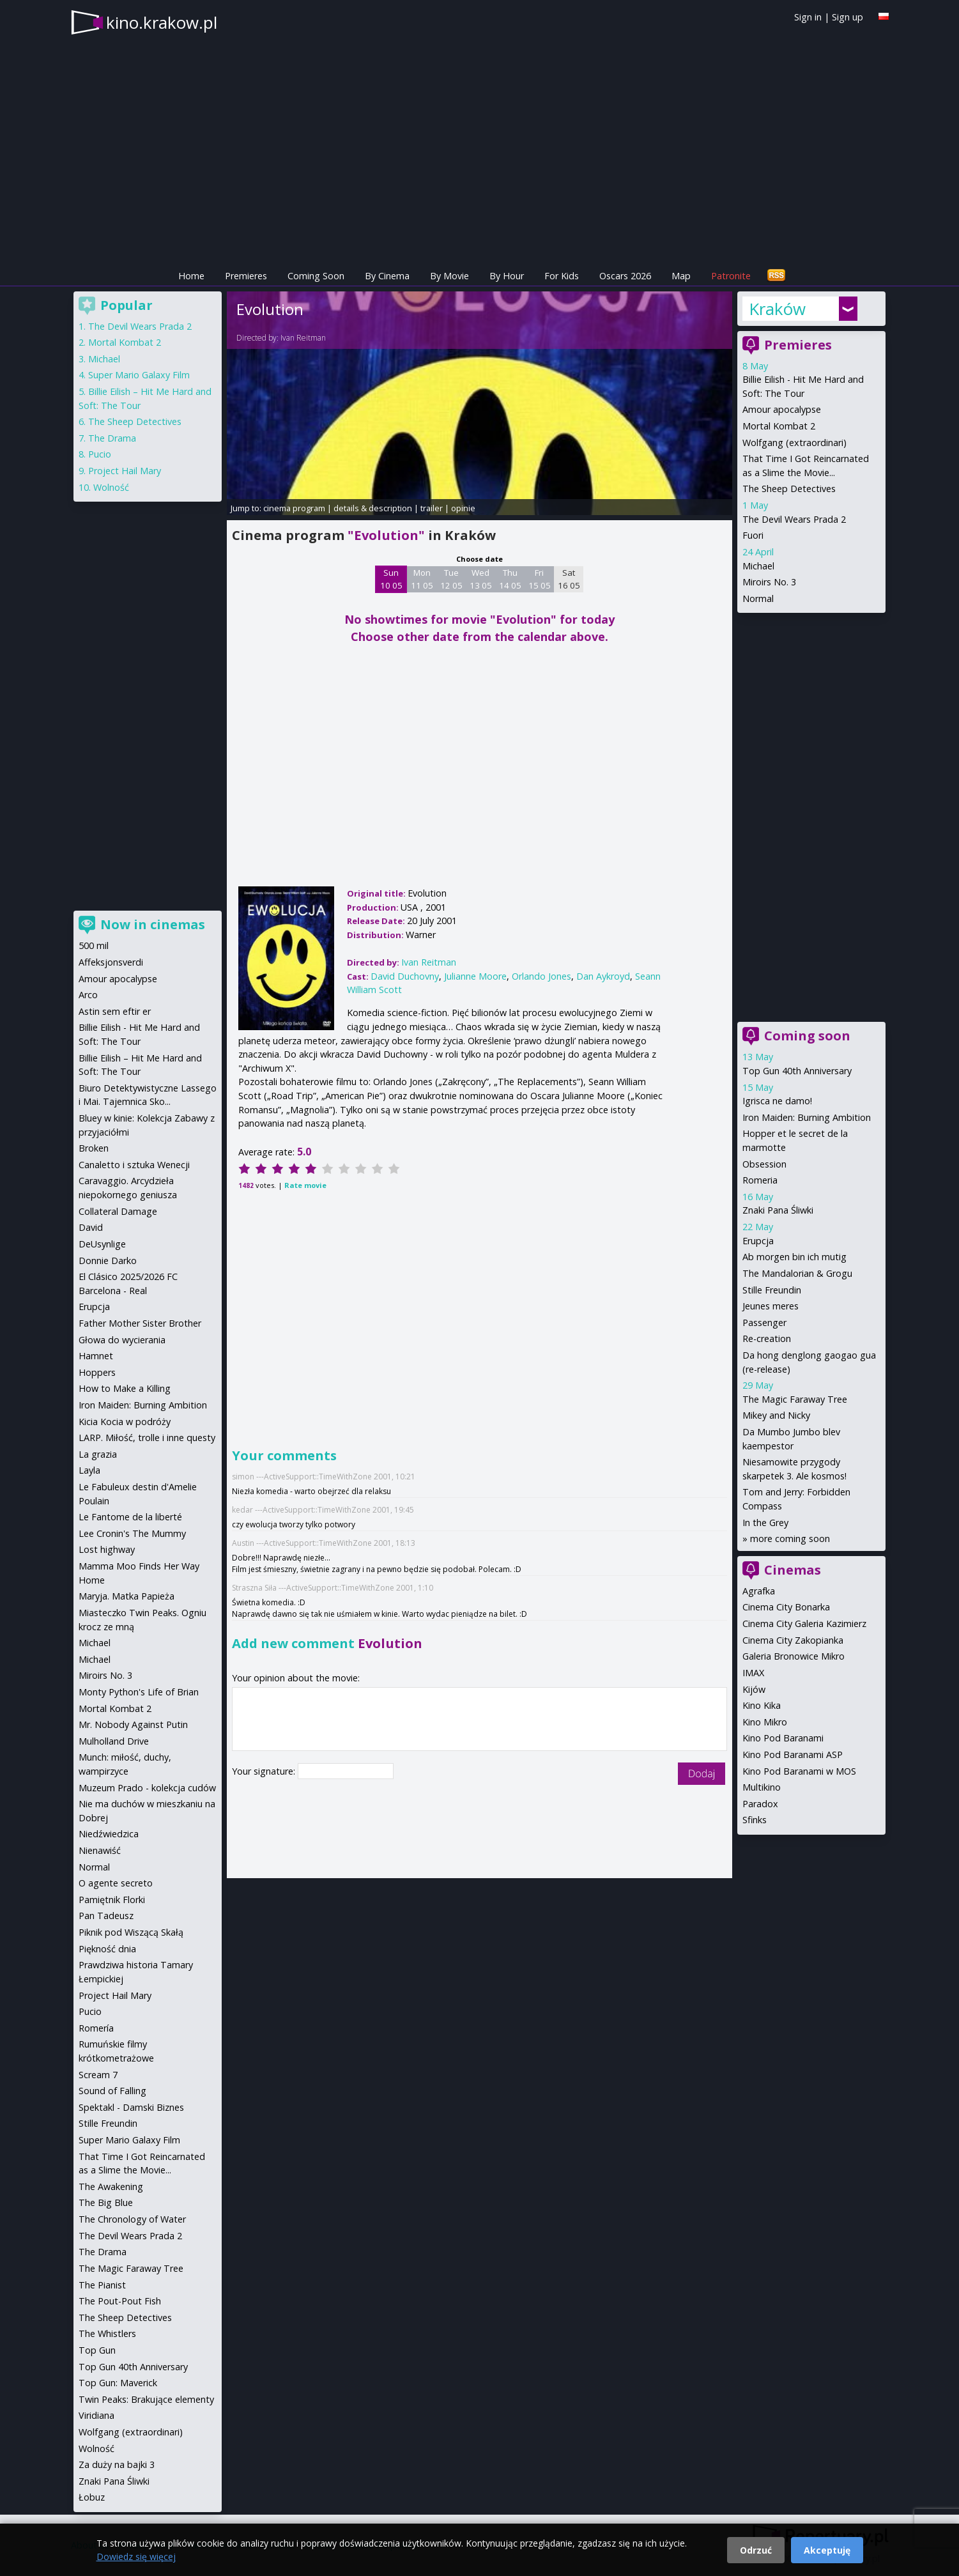 This screenshot has width=959, height=2576. Describe the element at coordinates (107, 1549) in the screenshot. I see `Lost highway` at that location.